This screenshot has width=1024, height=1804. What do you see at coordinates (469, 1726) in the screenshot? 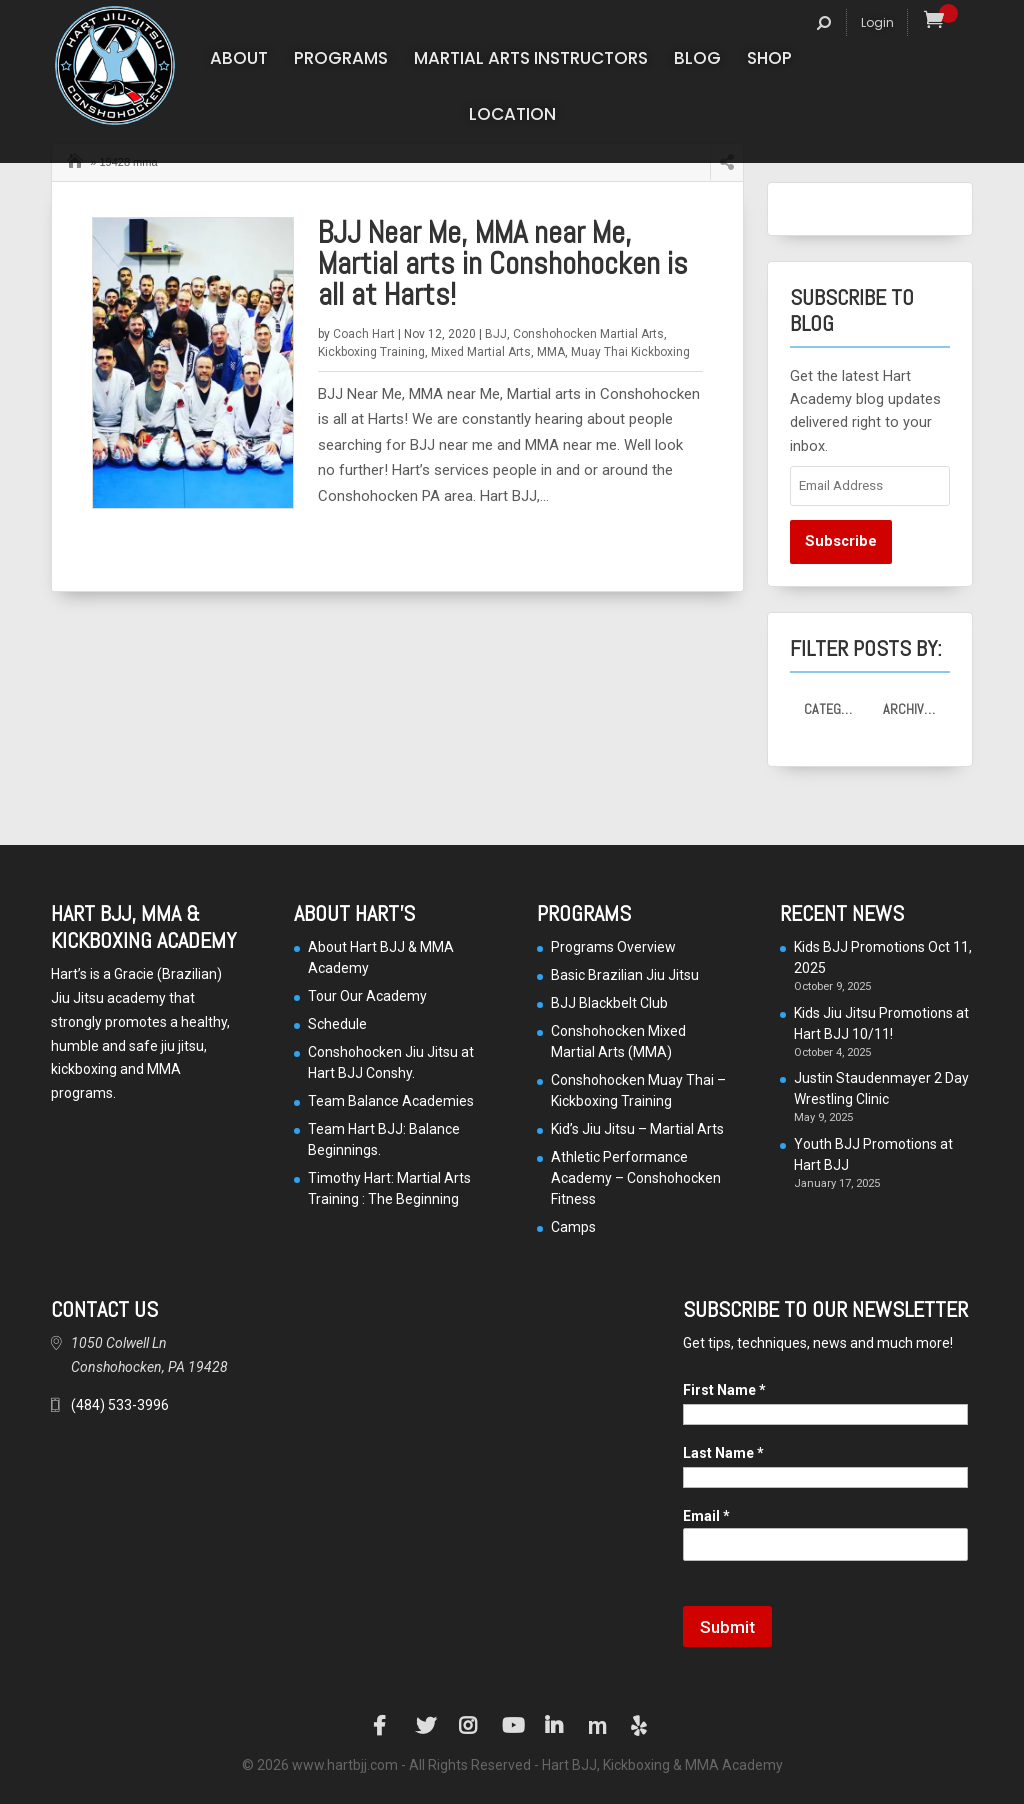
I see `Instagram` at bounding box center [469, 1726].